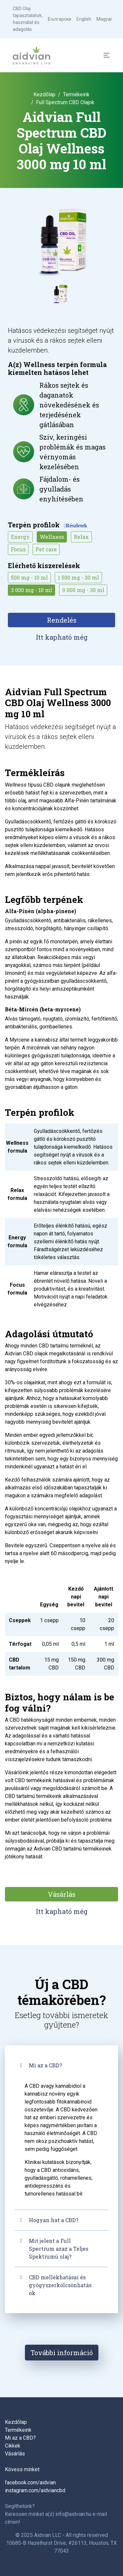 This screenshot has width=123, height=2576. I want to click on Rendelés, so click(61, 620).